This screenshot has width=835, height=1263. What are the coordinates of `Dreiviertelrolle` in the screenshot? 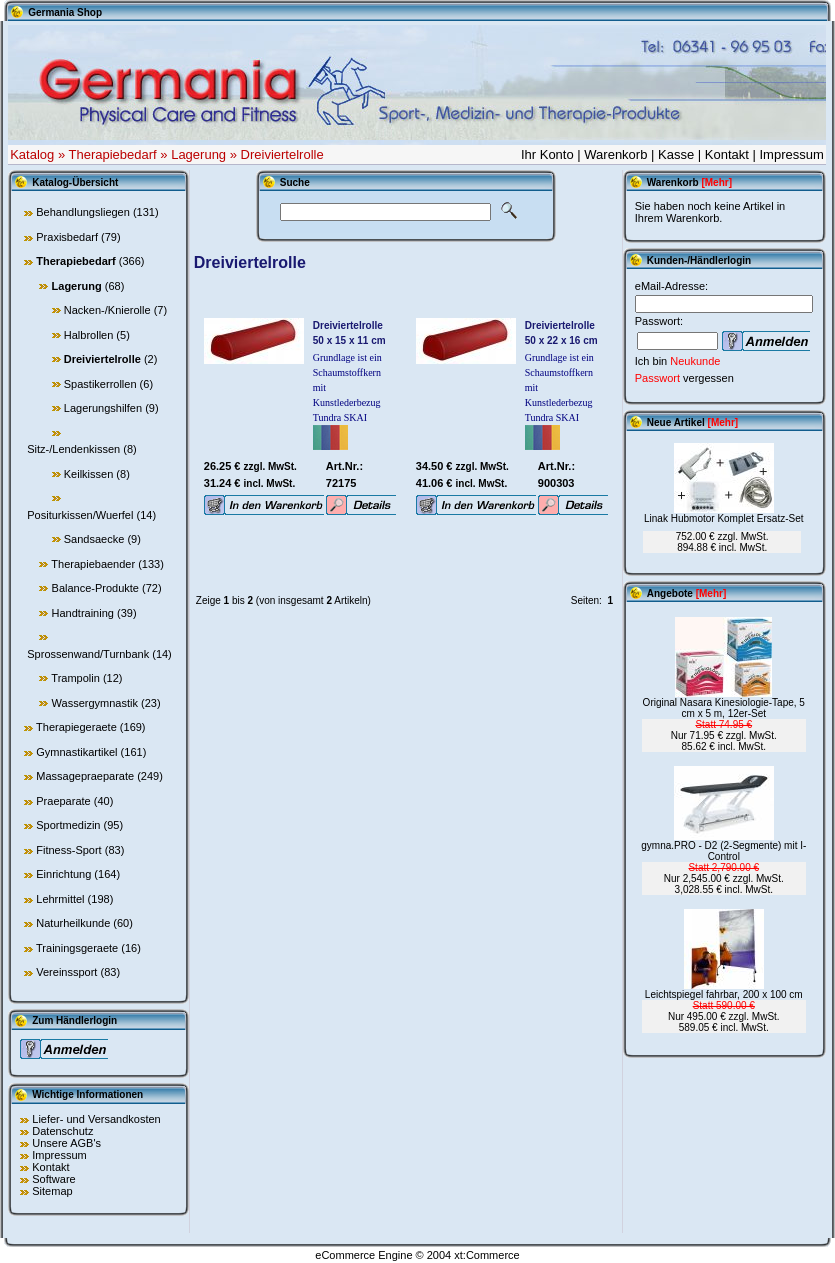 It's located at (282, 154).